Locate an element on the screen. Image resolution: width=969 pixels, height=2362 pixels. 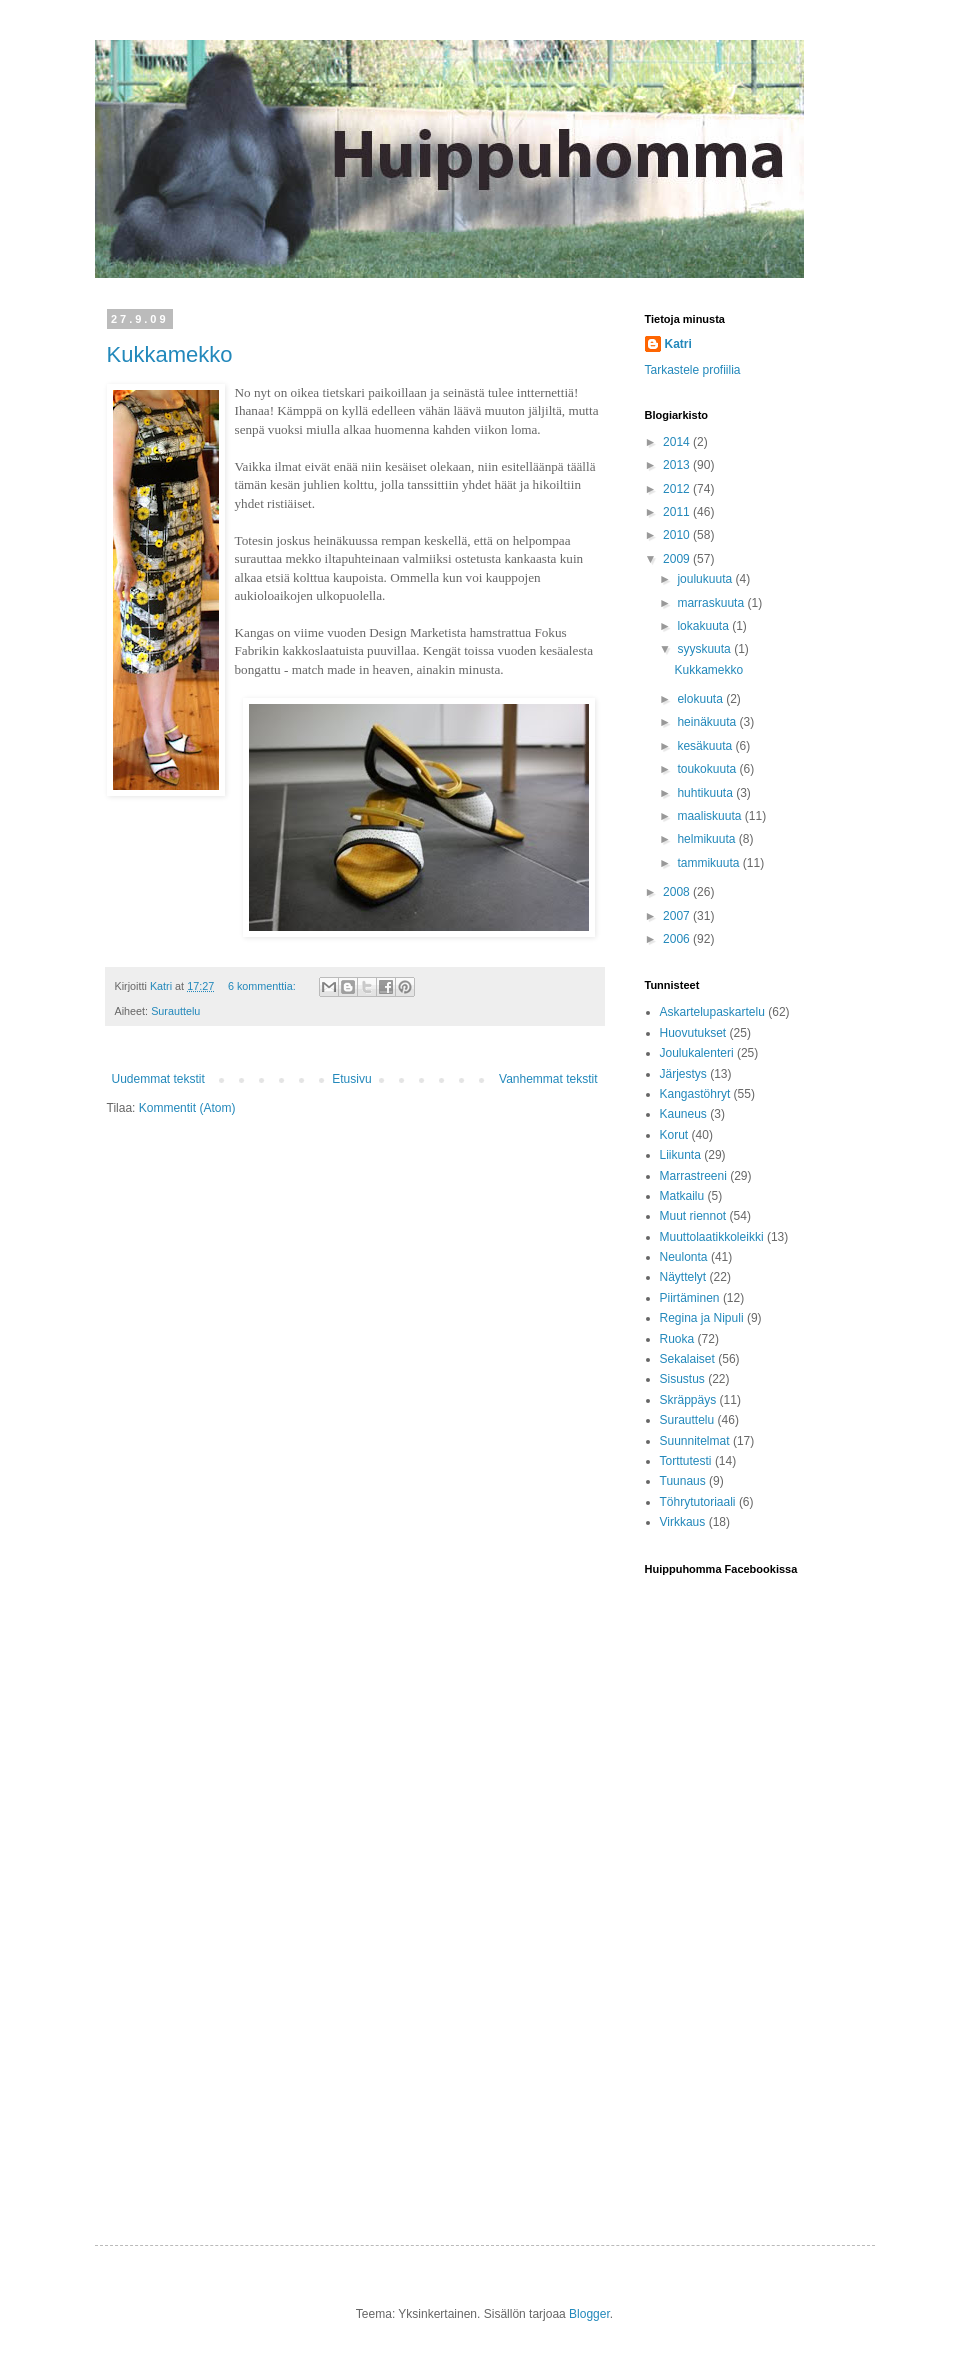
Kangastöhryt is located at coordinates (695, 1094).